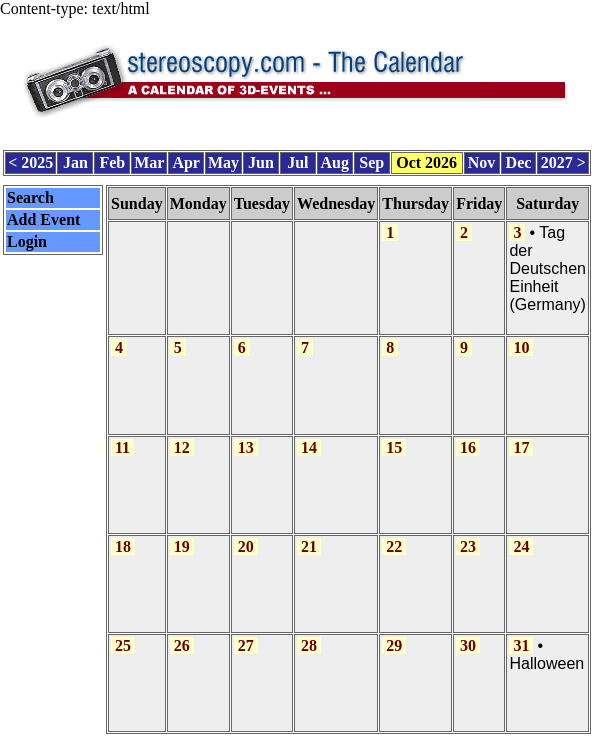 This screenshot has height=738, width=594. I want to click on Search, so click(30, 197).